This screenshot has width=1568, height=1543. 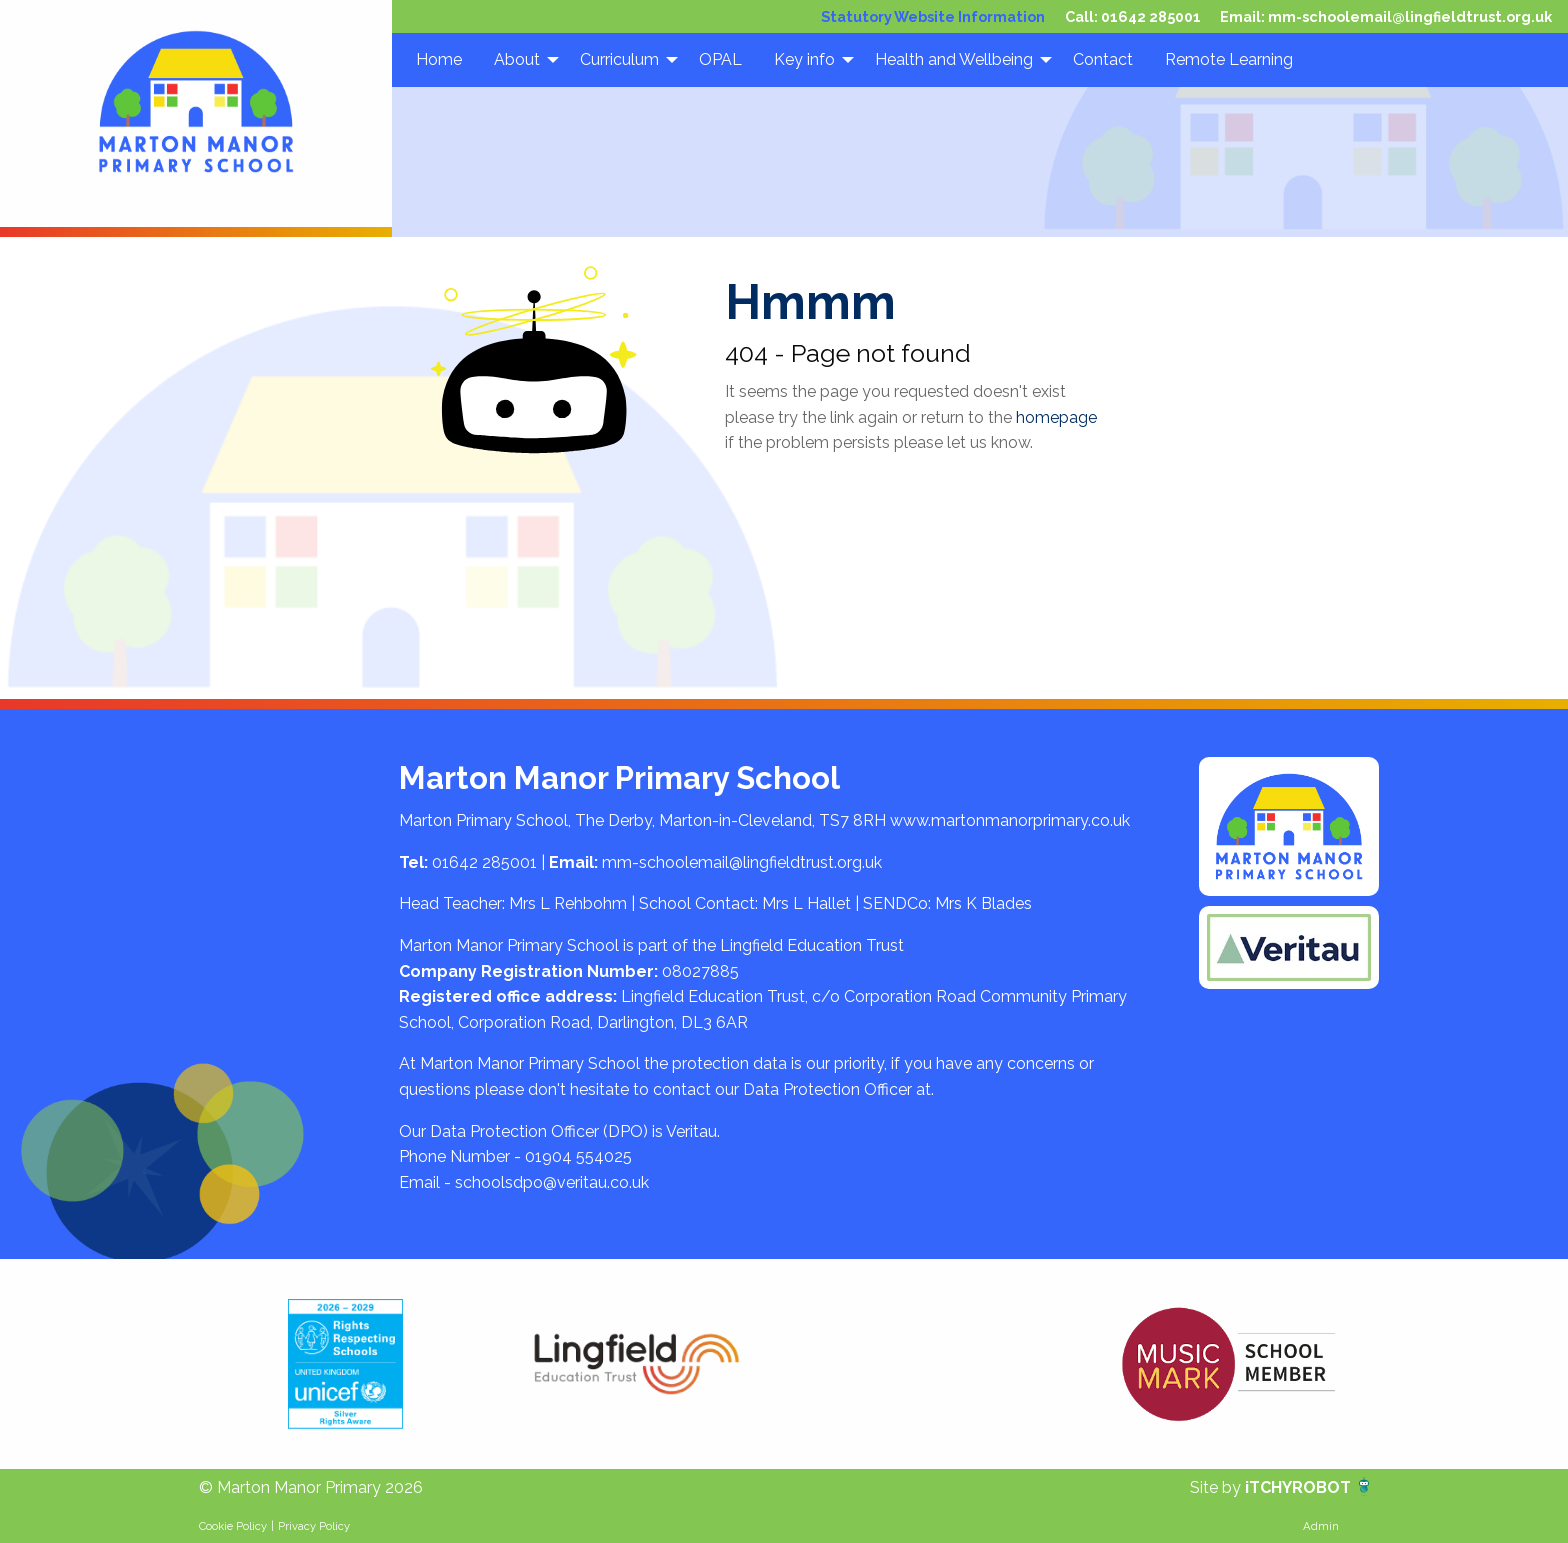 I want to click on Remote Learning, so click(x=1229, y=59).